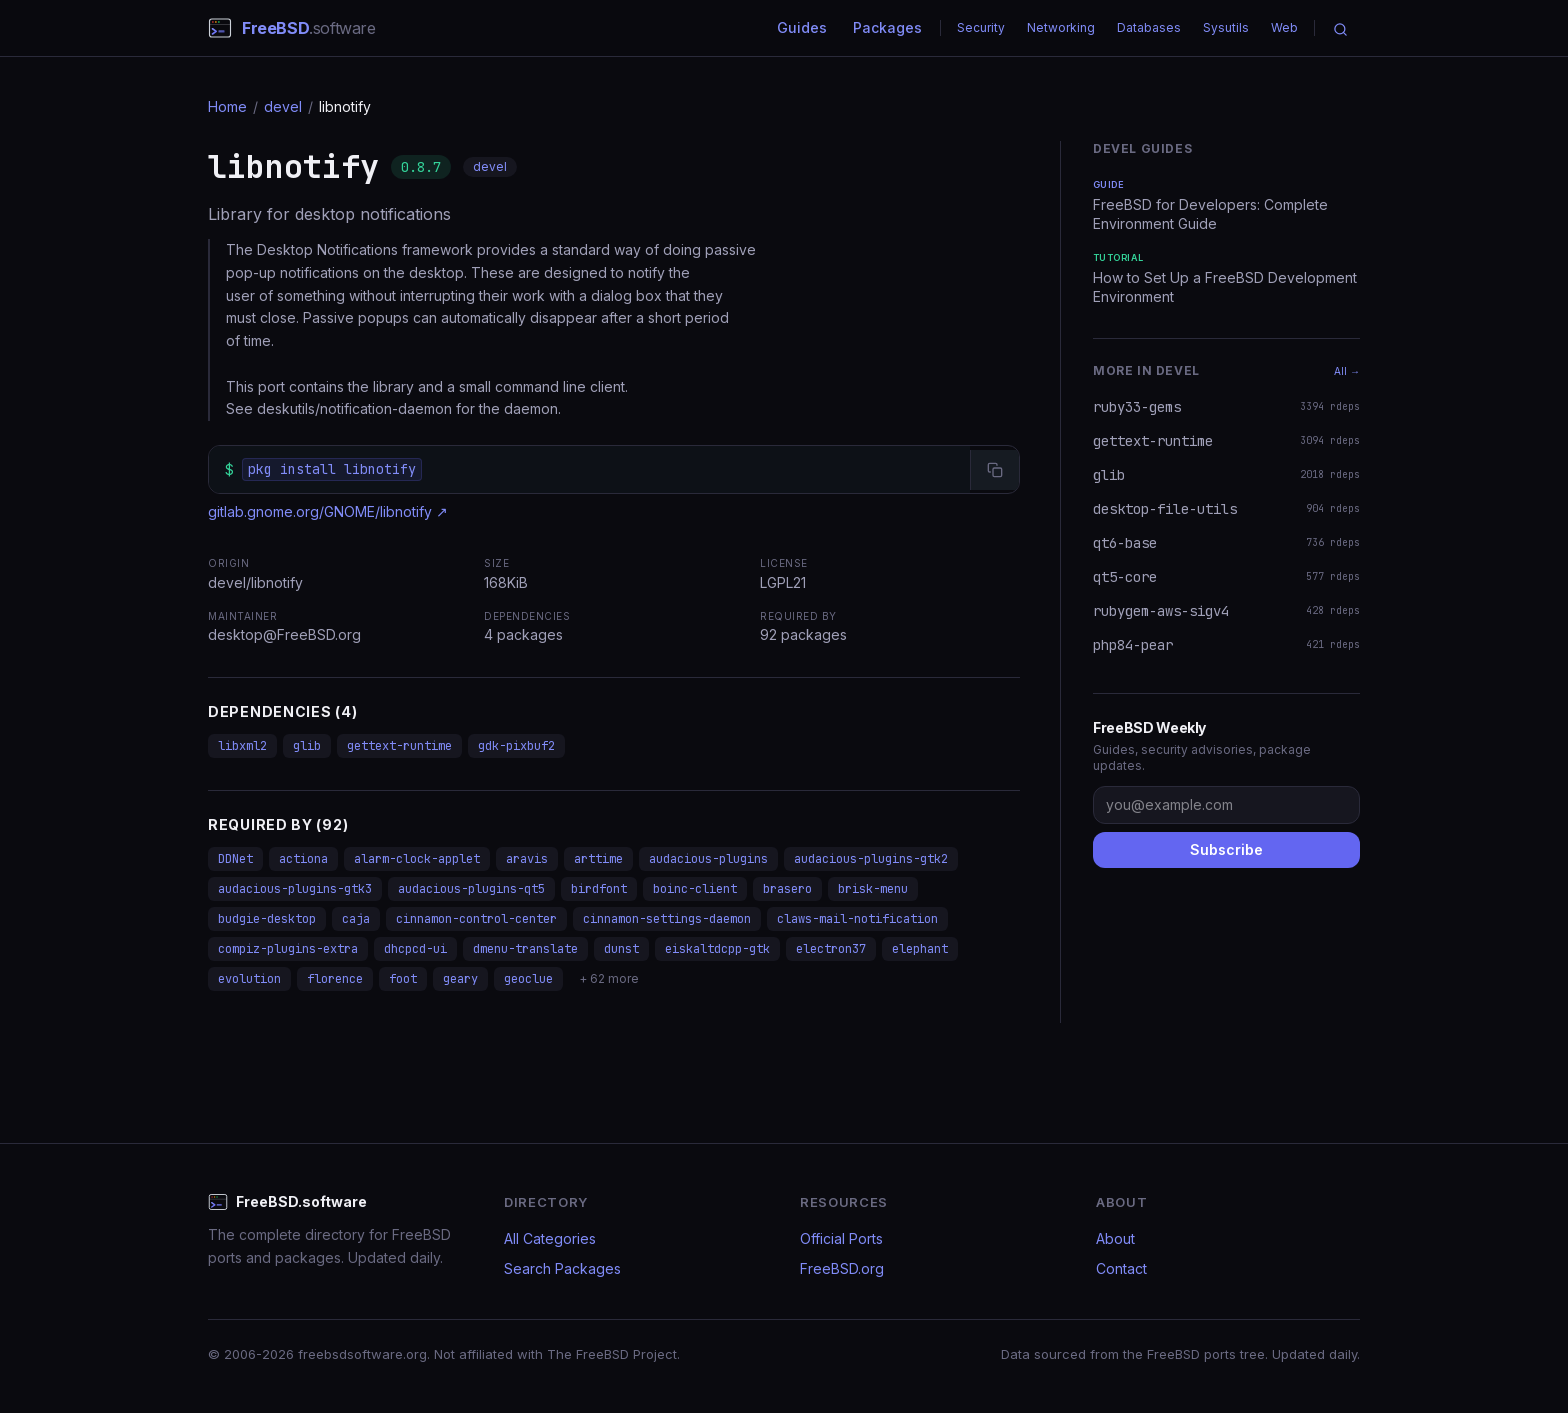 This screenshot has height=1413, width=1568. What do you see at coordinates (857, 919) in the screenshot?
I see `claws-mail-notification` at bounding box center [857, 919].